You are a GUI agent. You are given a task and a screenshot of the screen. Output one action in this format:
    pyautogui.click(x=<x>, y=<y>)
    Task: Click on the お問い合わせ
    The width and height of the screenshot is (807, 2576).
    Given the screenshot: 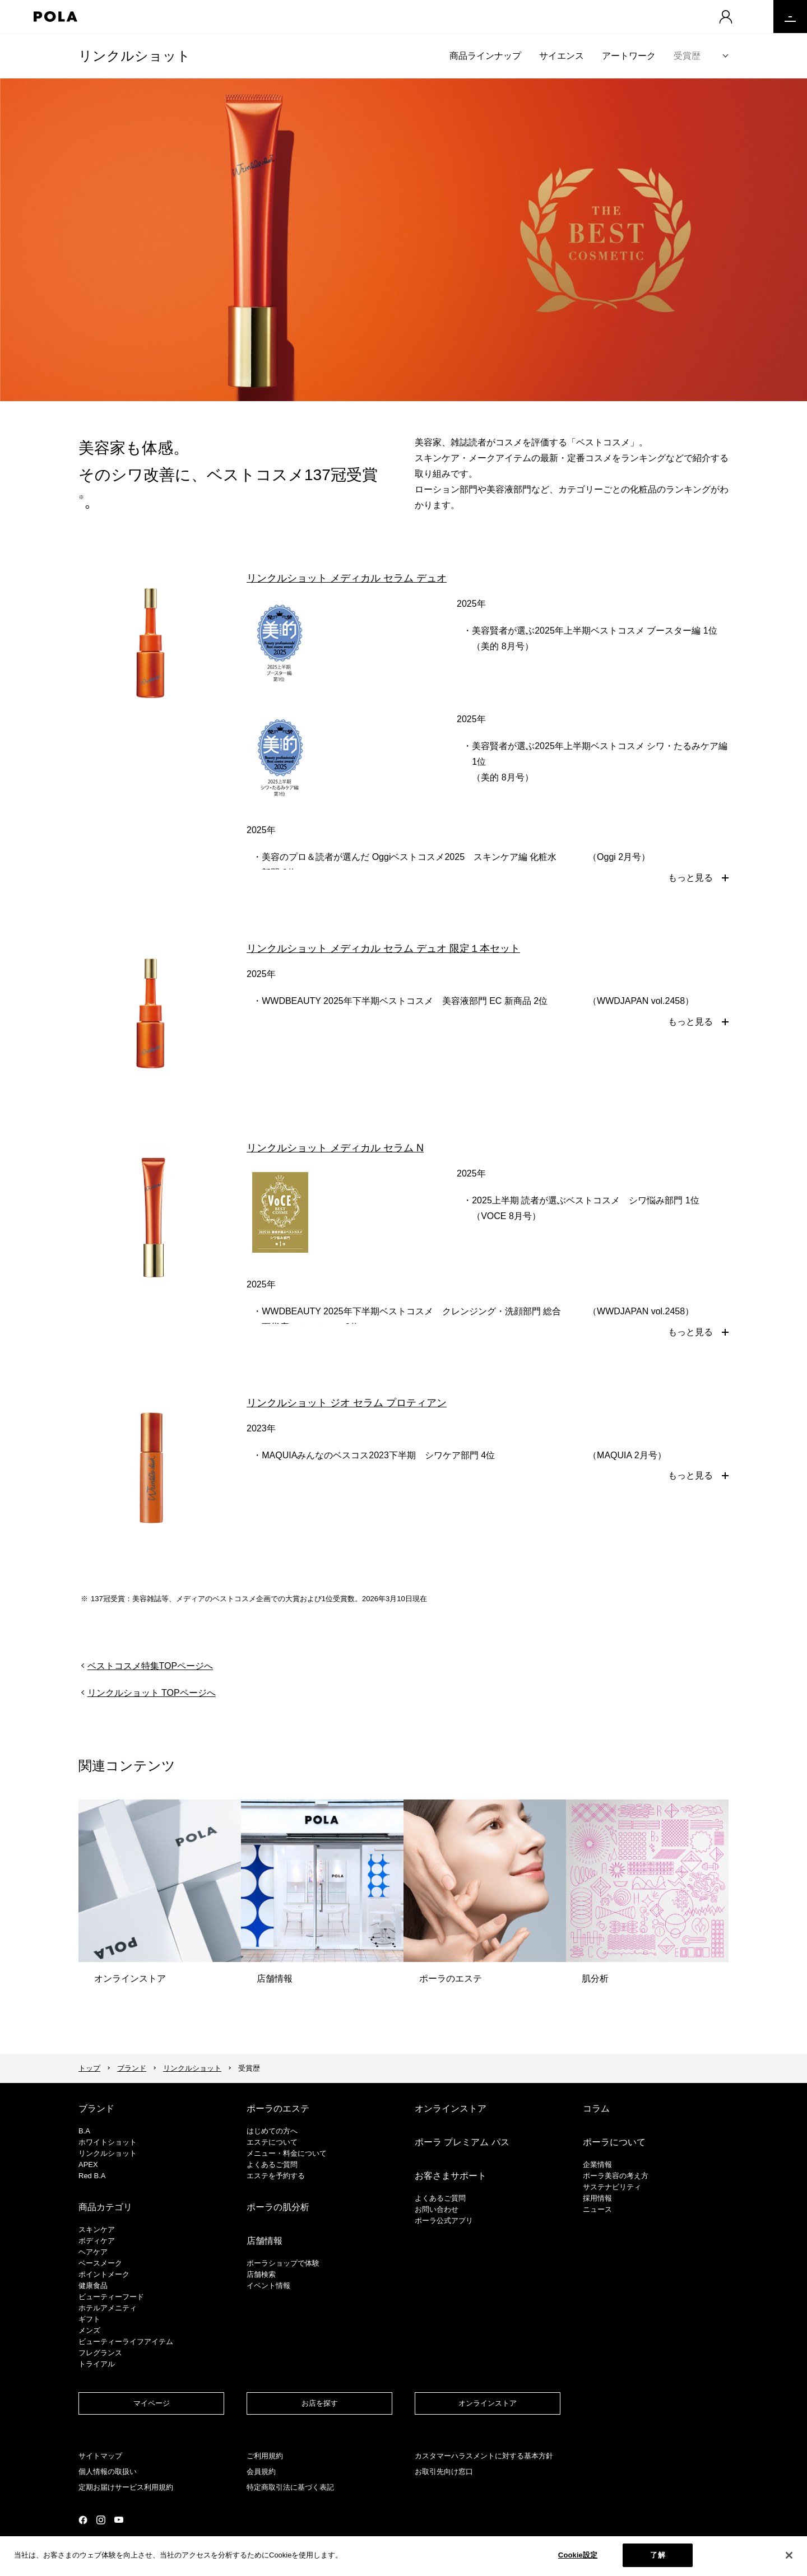 What is the action you would take?
    pyautogui.click(x=436, y=2209)
    